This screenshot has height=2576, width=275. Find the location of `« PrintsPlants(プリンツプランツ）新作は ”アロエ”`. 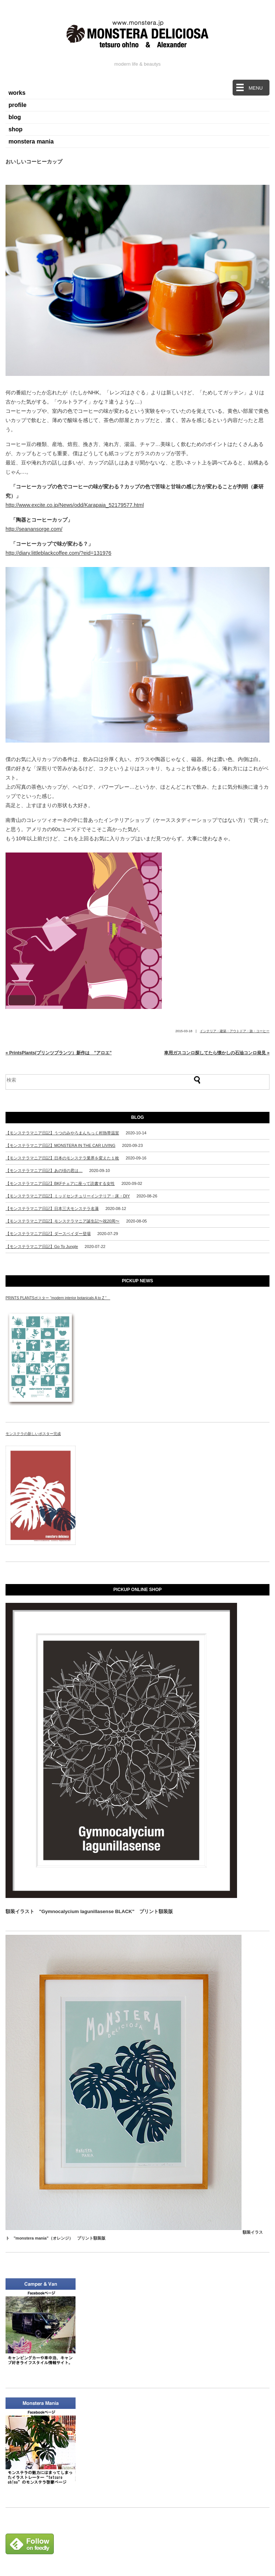

« PrintsPlants(プリンツプランツ）新作は ”アロエ” is located at coordinates (59, 1052).